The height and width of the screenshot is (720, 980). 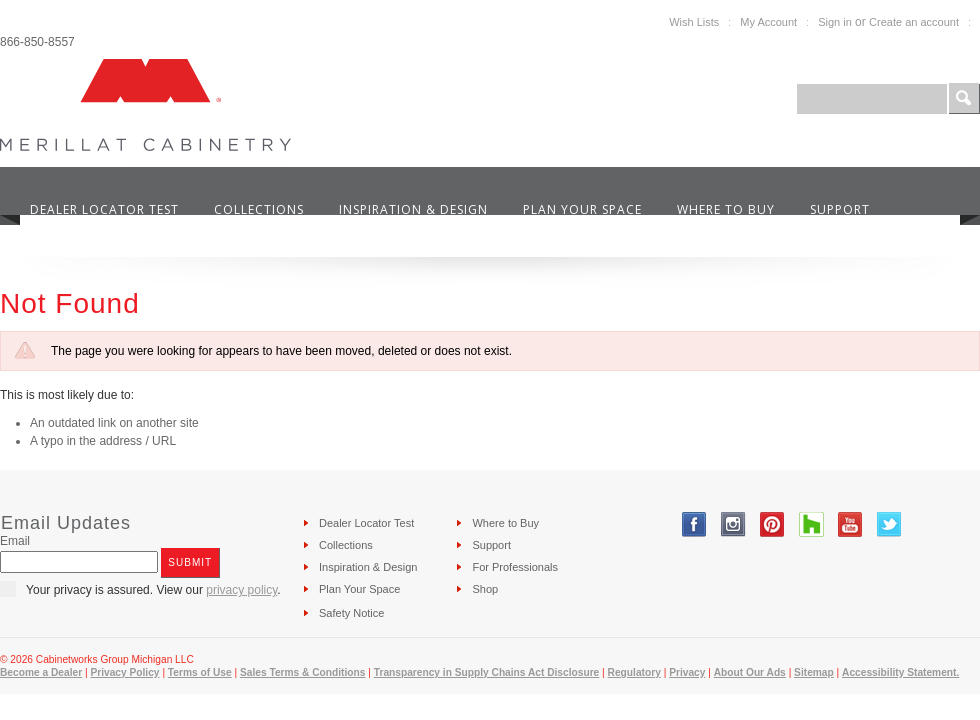 What do you see at coordinates (750, 672) in the screenshot?
I see `About Our Ads` at bounding box center [750, 672].